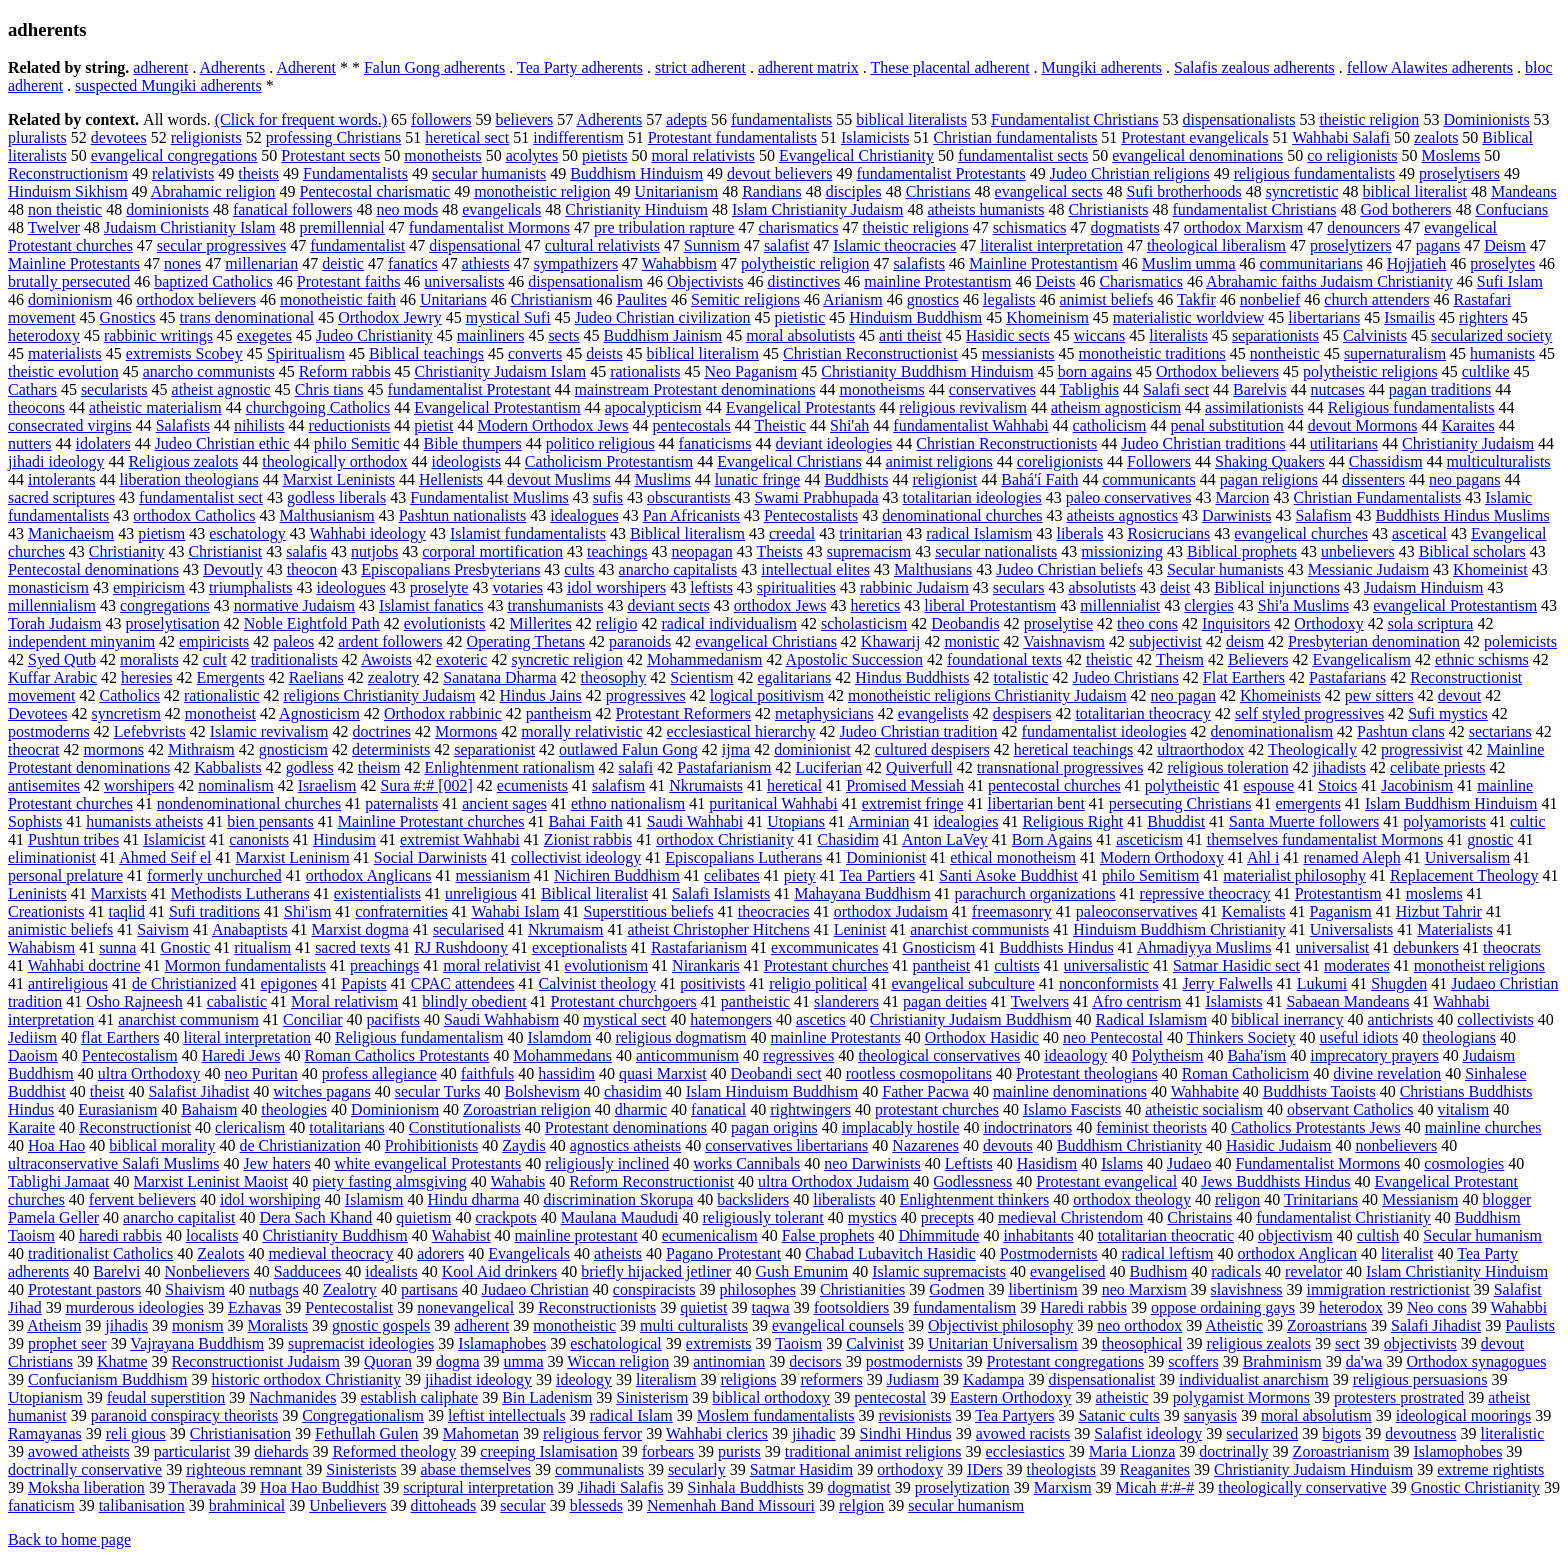 The image size is (1568, 1565). What do you see at coordinates (535, 1289) in the screenshot?
I see `Judaeo Christian` at bounding box center [535, 1289].